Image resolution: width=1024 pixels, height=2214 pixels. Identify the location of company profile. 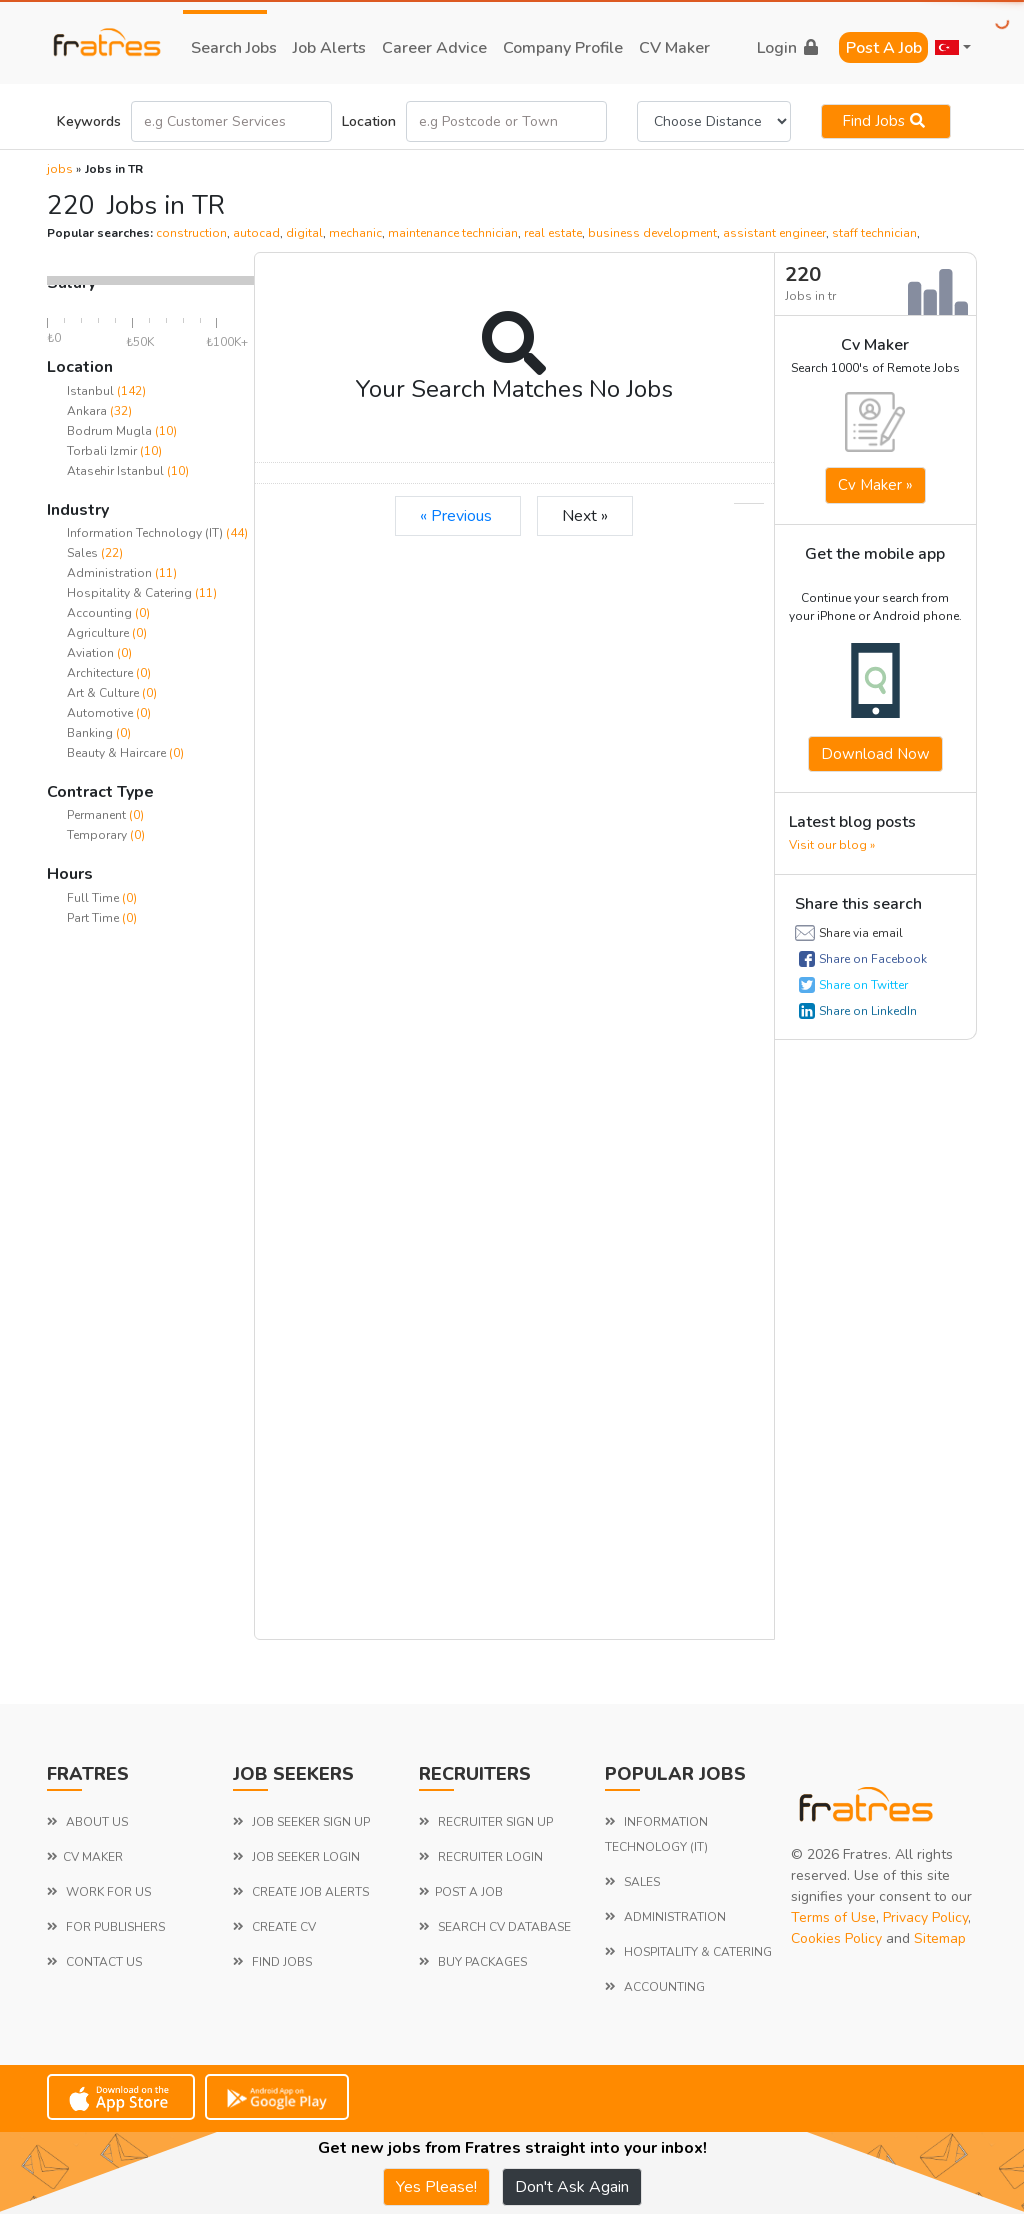
(563, 48).